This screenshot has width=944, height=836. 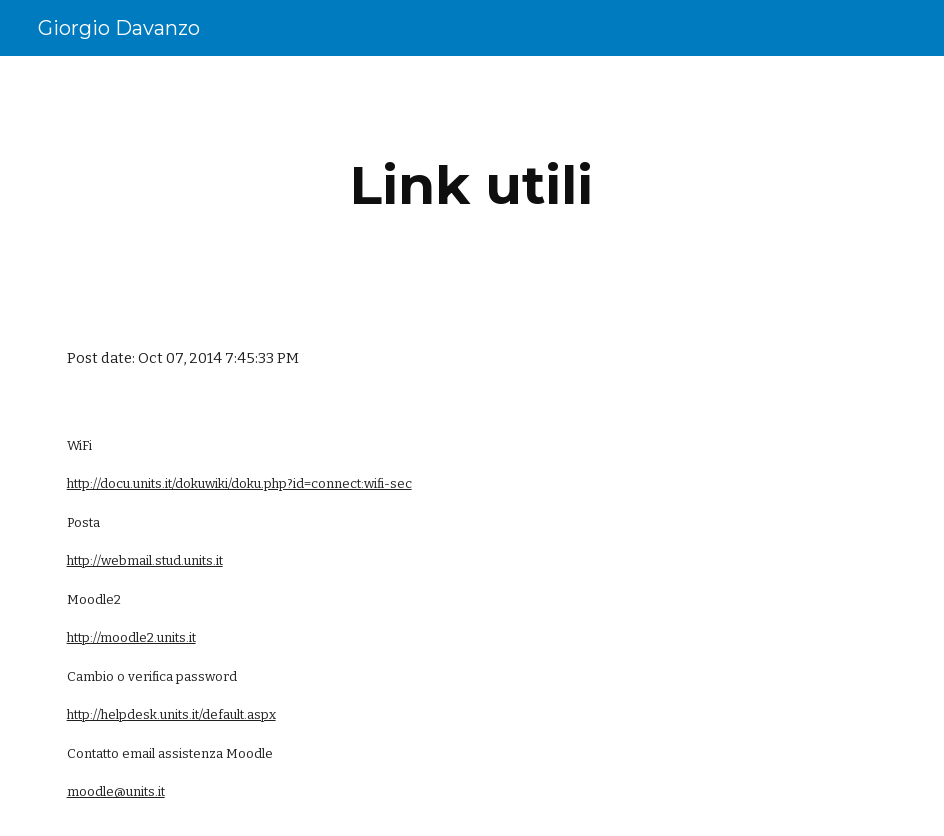 What do you see at coordinates (145, 560) in the screenshot?
I see `http://webmail.stud.units.it` at bounding box center [145, 560].